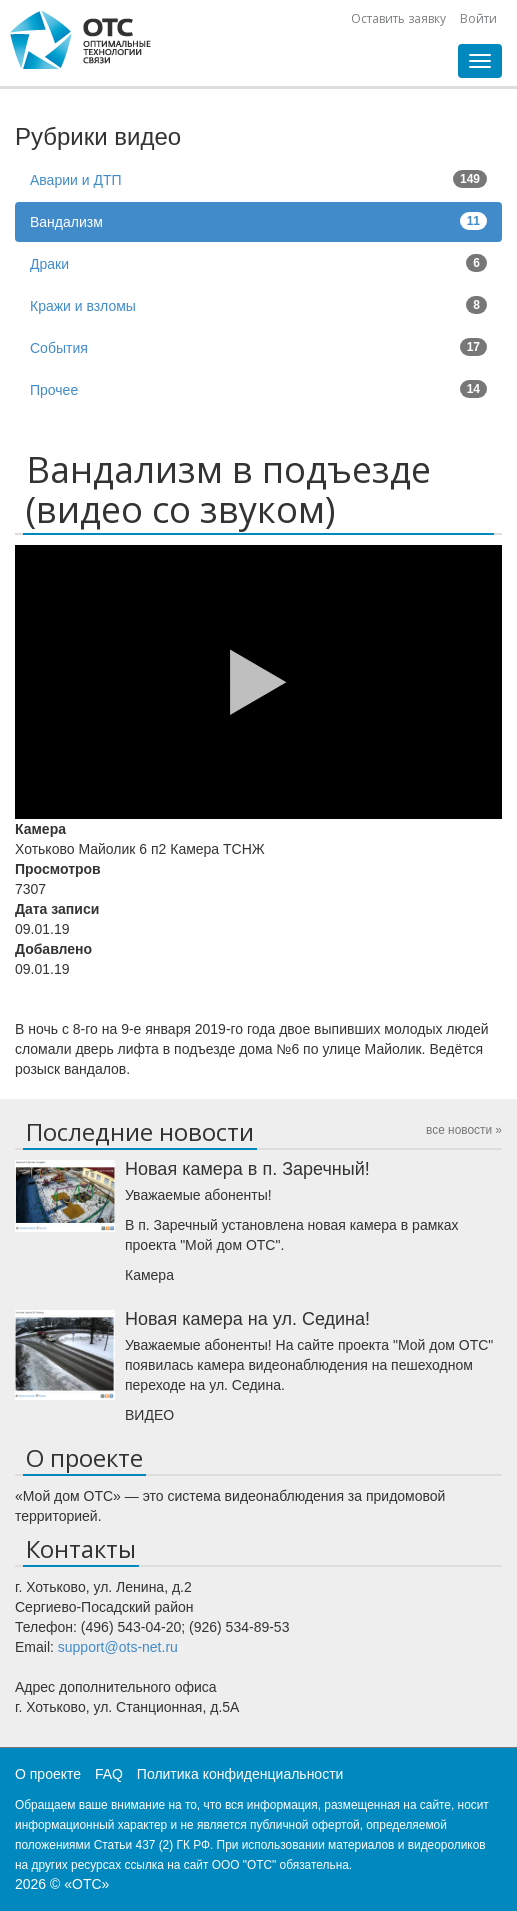 This screenshot has height=1911, width=517. I want to click on Аварии и ДТП, so click(258, 179).